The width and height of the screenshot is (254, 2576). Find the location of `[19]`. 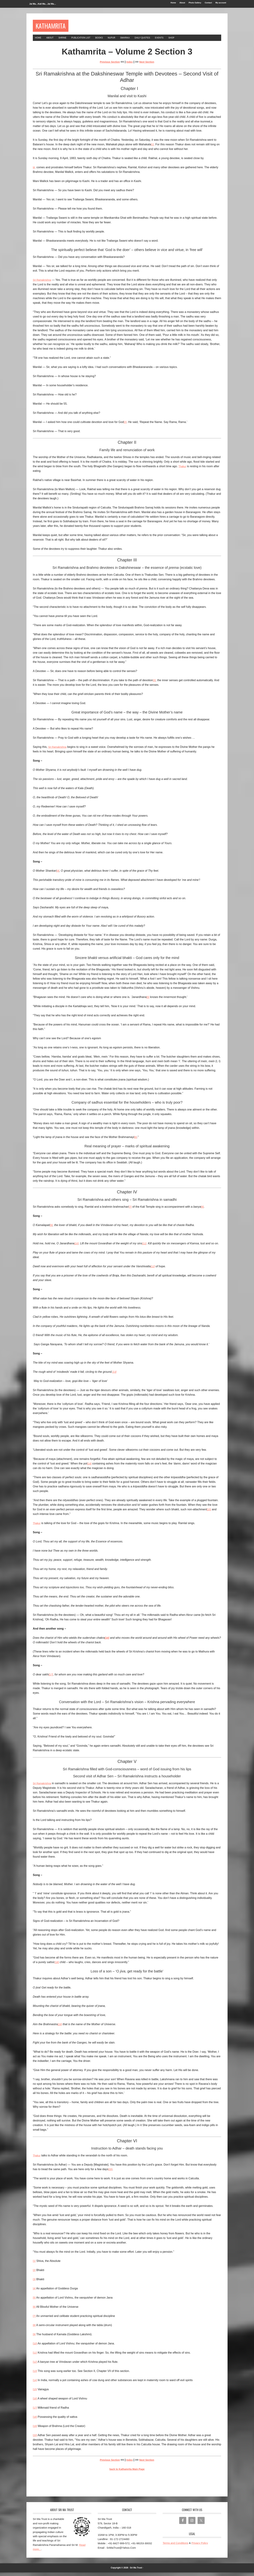

[19] is located at coordinates (60, 2027).